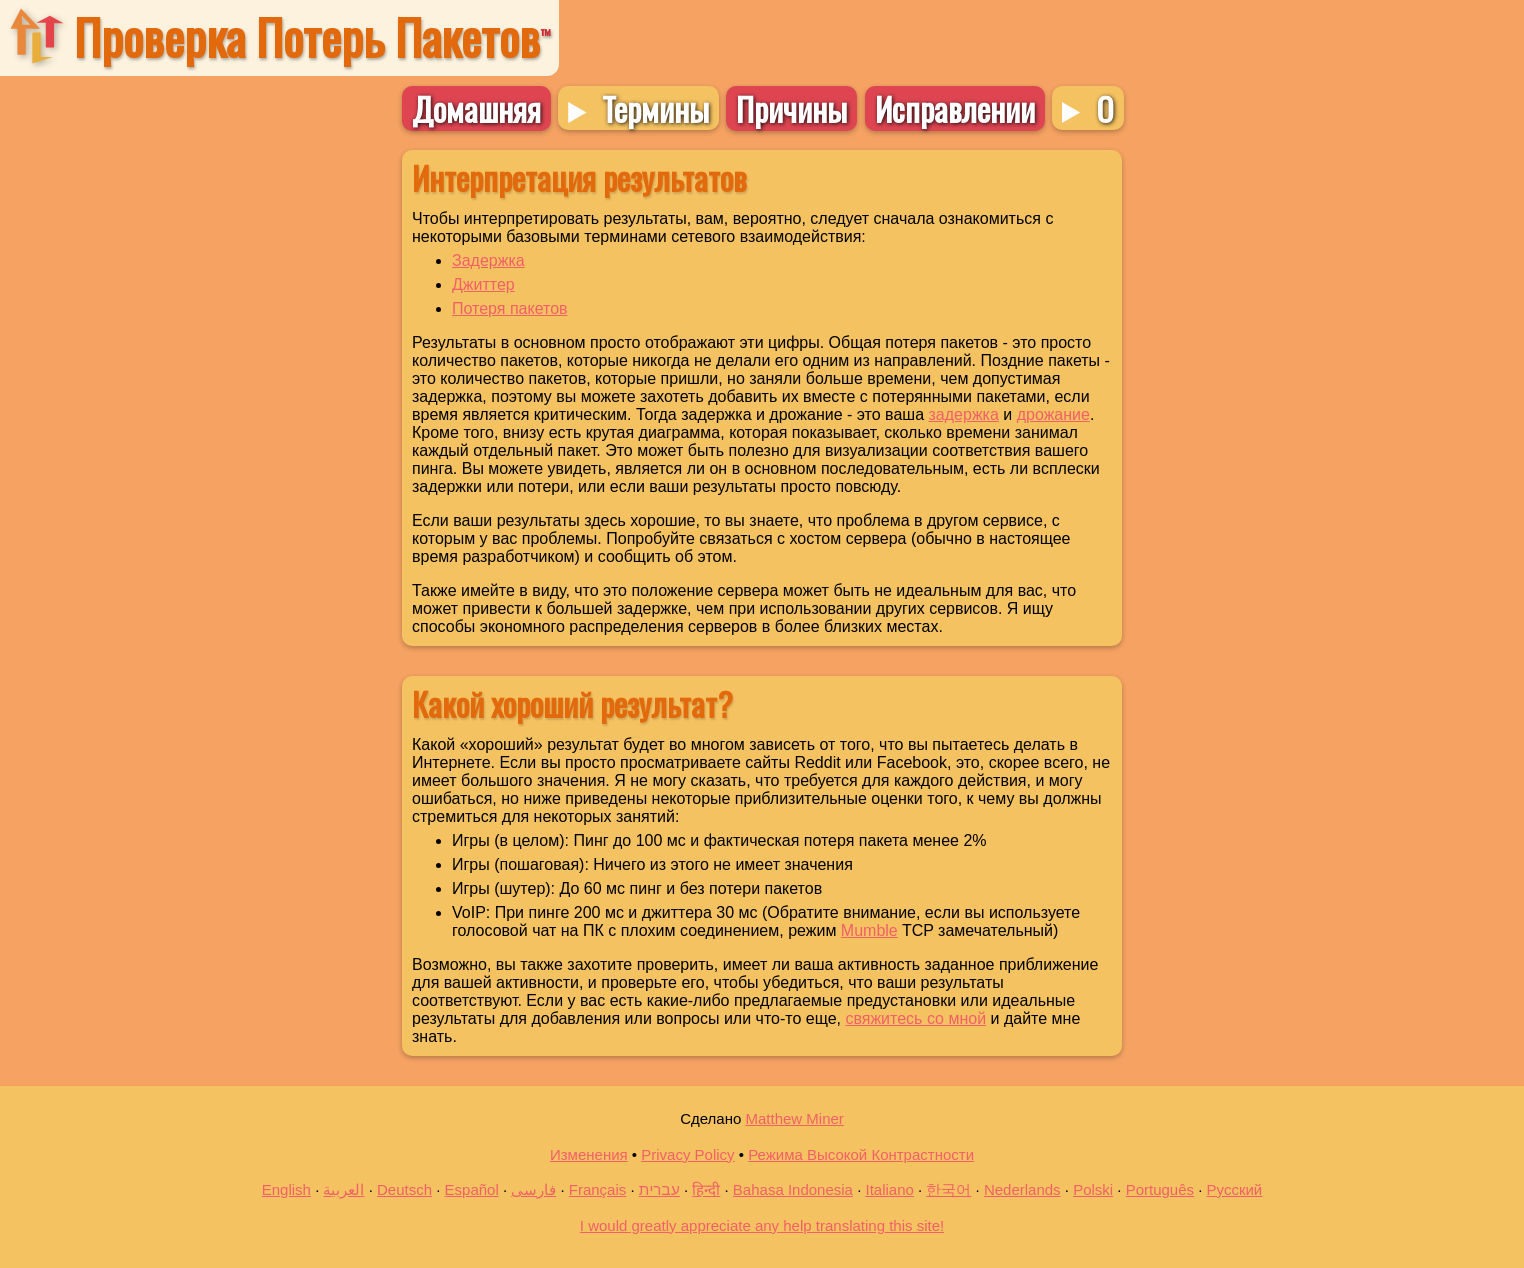  I want to click on свяжитесь со мной, so click(915, 1018).